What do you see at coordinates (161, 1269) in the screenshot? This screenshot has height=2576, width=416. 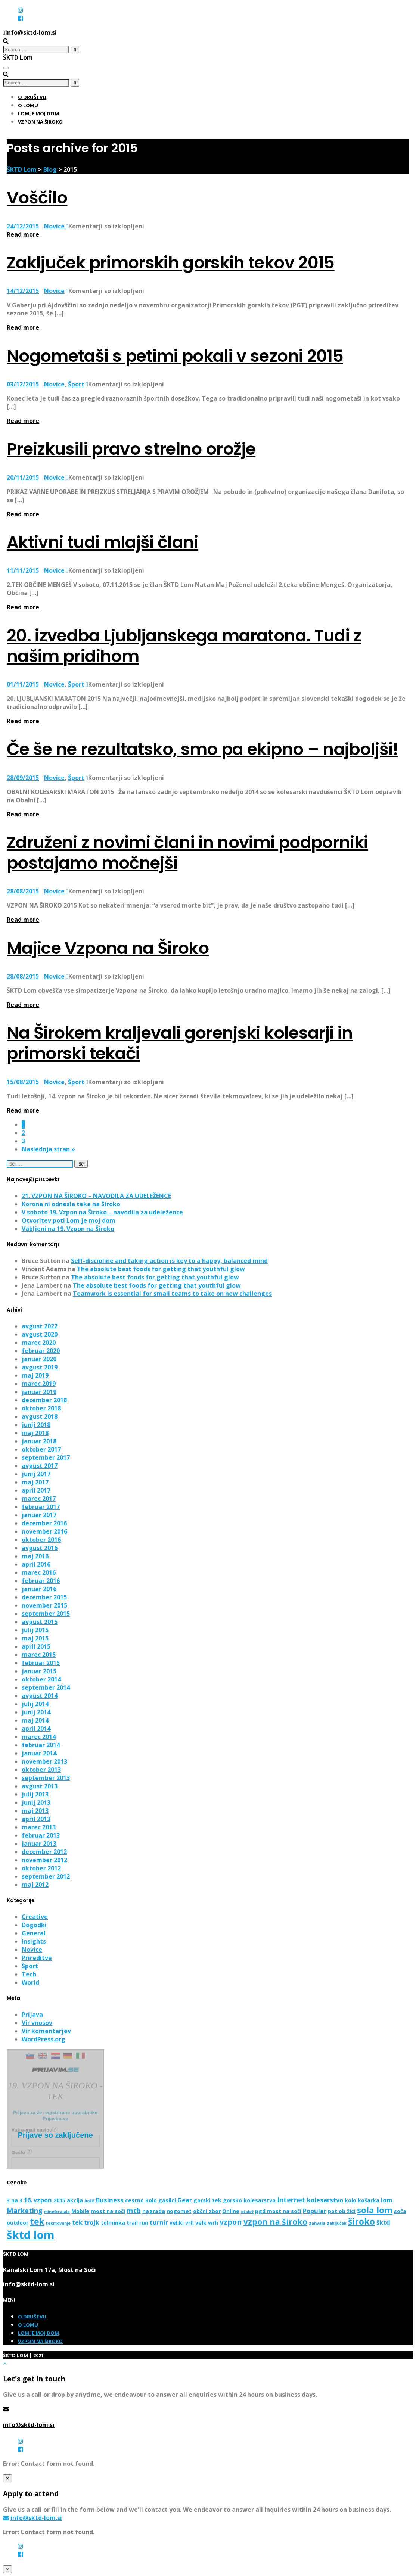 I see `The absolute best foods for getting that youthful glow` at bounding box center [161, 1269].